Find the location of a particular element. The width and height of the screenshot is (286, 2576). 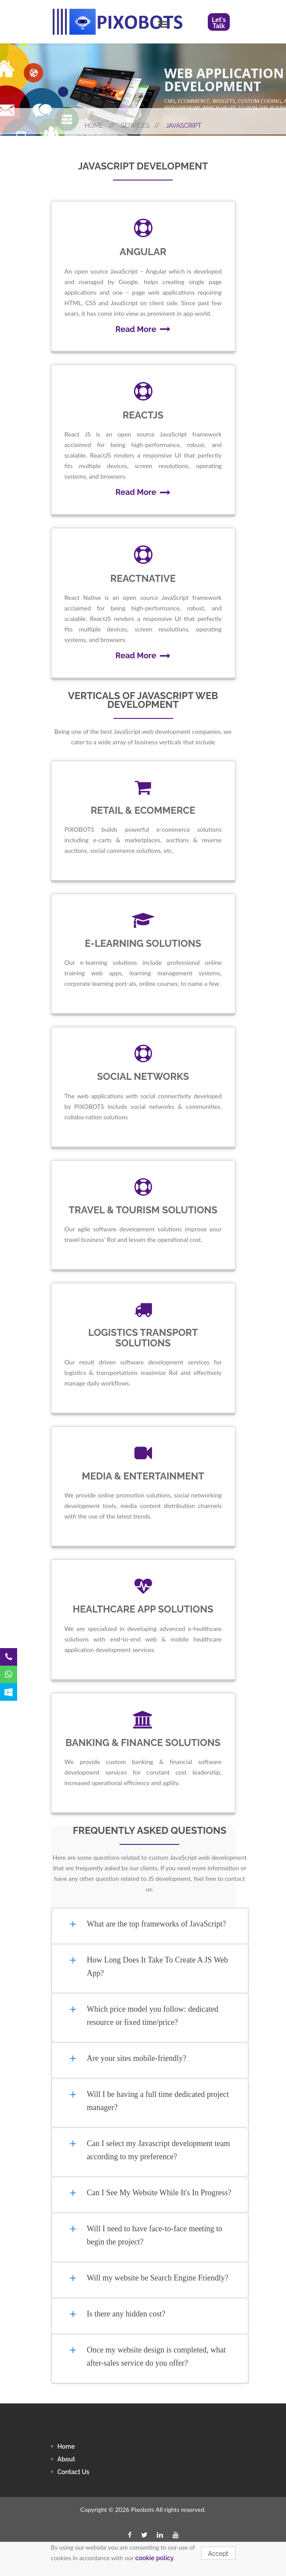

Accept is located at coordinates (218, 2553).